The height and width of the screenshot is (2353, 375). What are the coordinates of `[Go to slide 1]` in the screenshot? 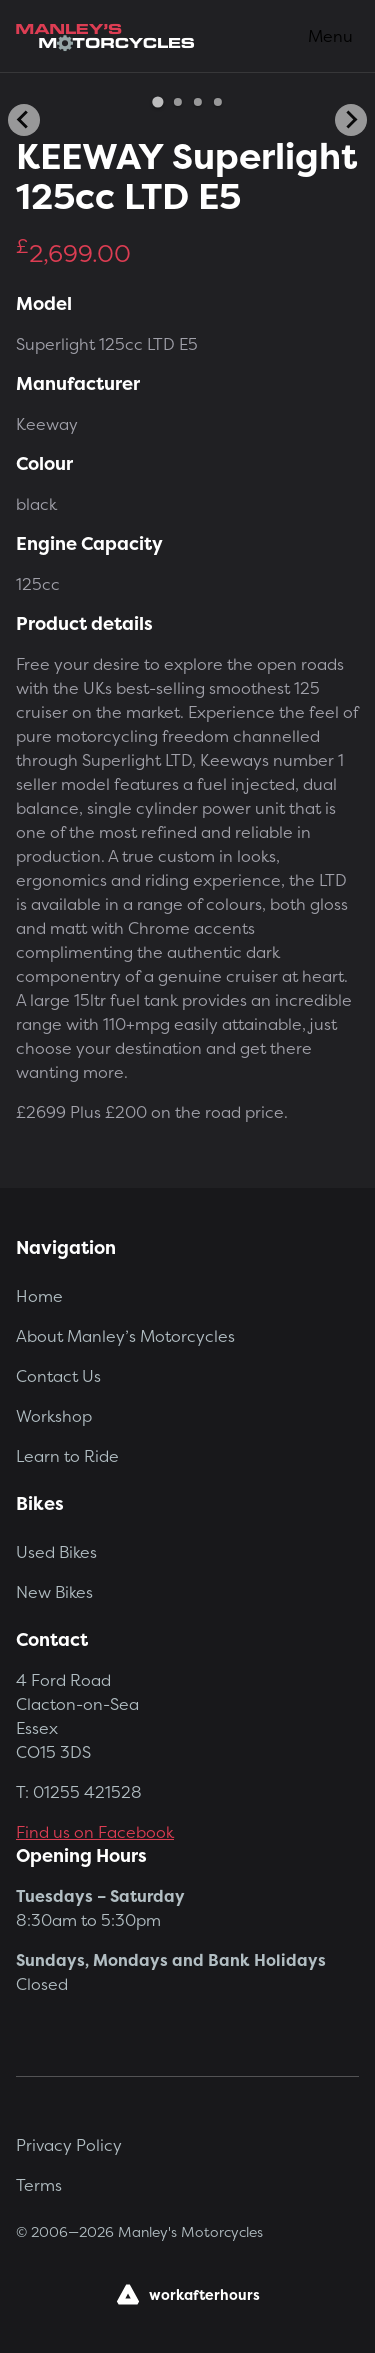 It's located at (157, 101).